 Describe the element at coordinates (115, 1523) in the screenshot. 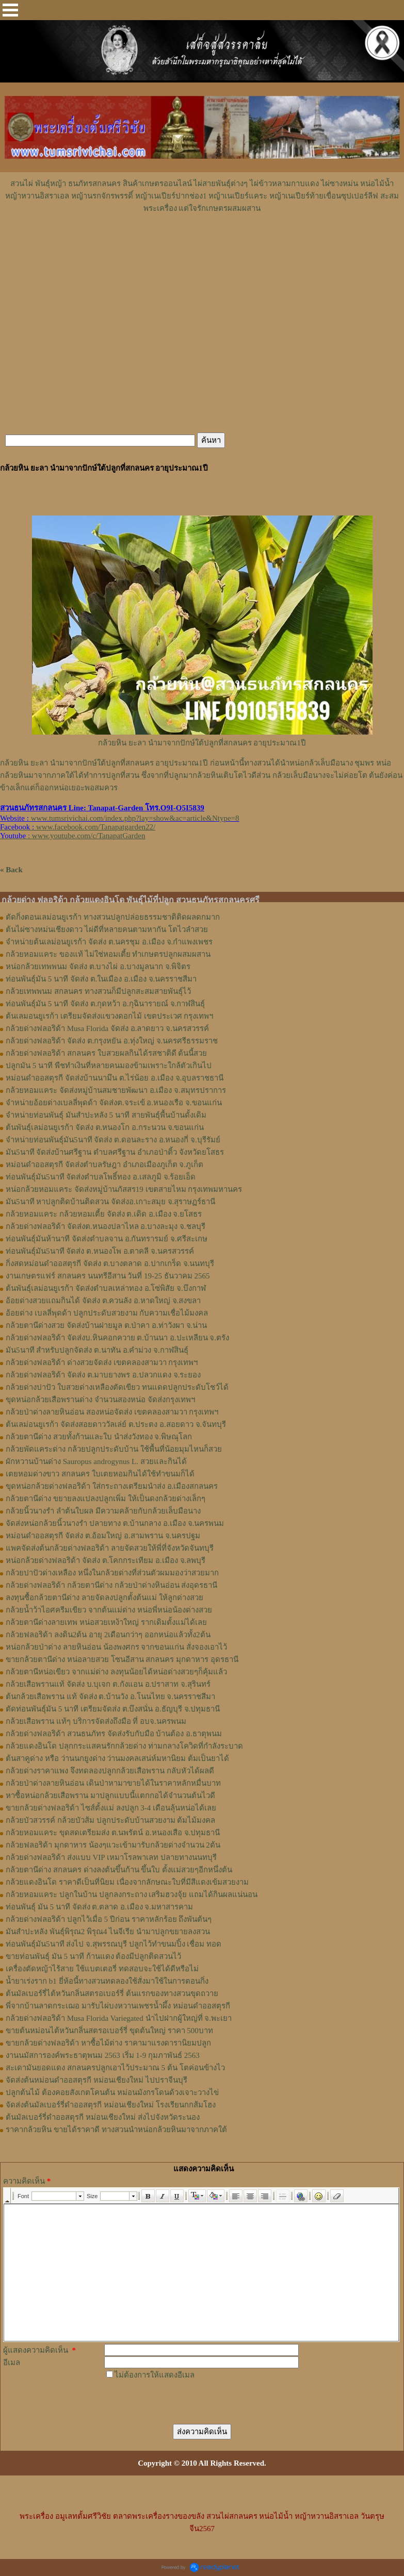

I see `จัดส่งหน่อกล้วยนิ้วนางรำ ปลายทาง ต.บ้านกลาง อ.เมือง จ.นครพนม` at that location.